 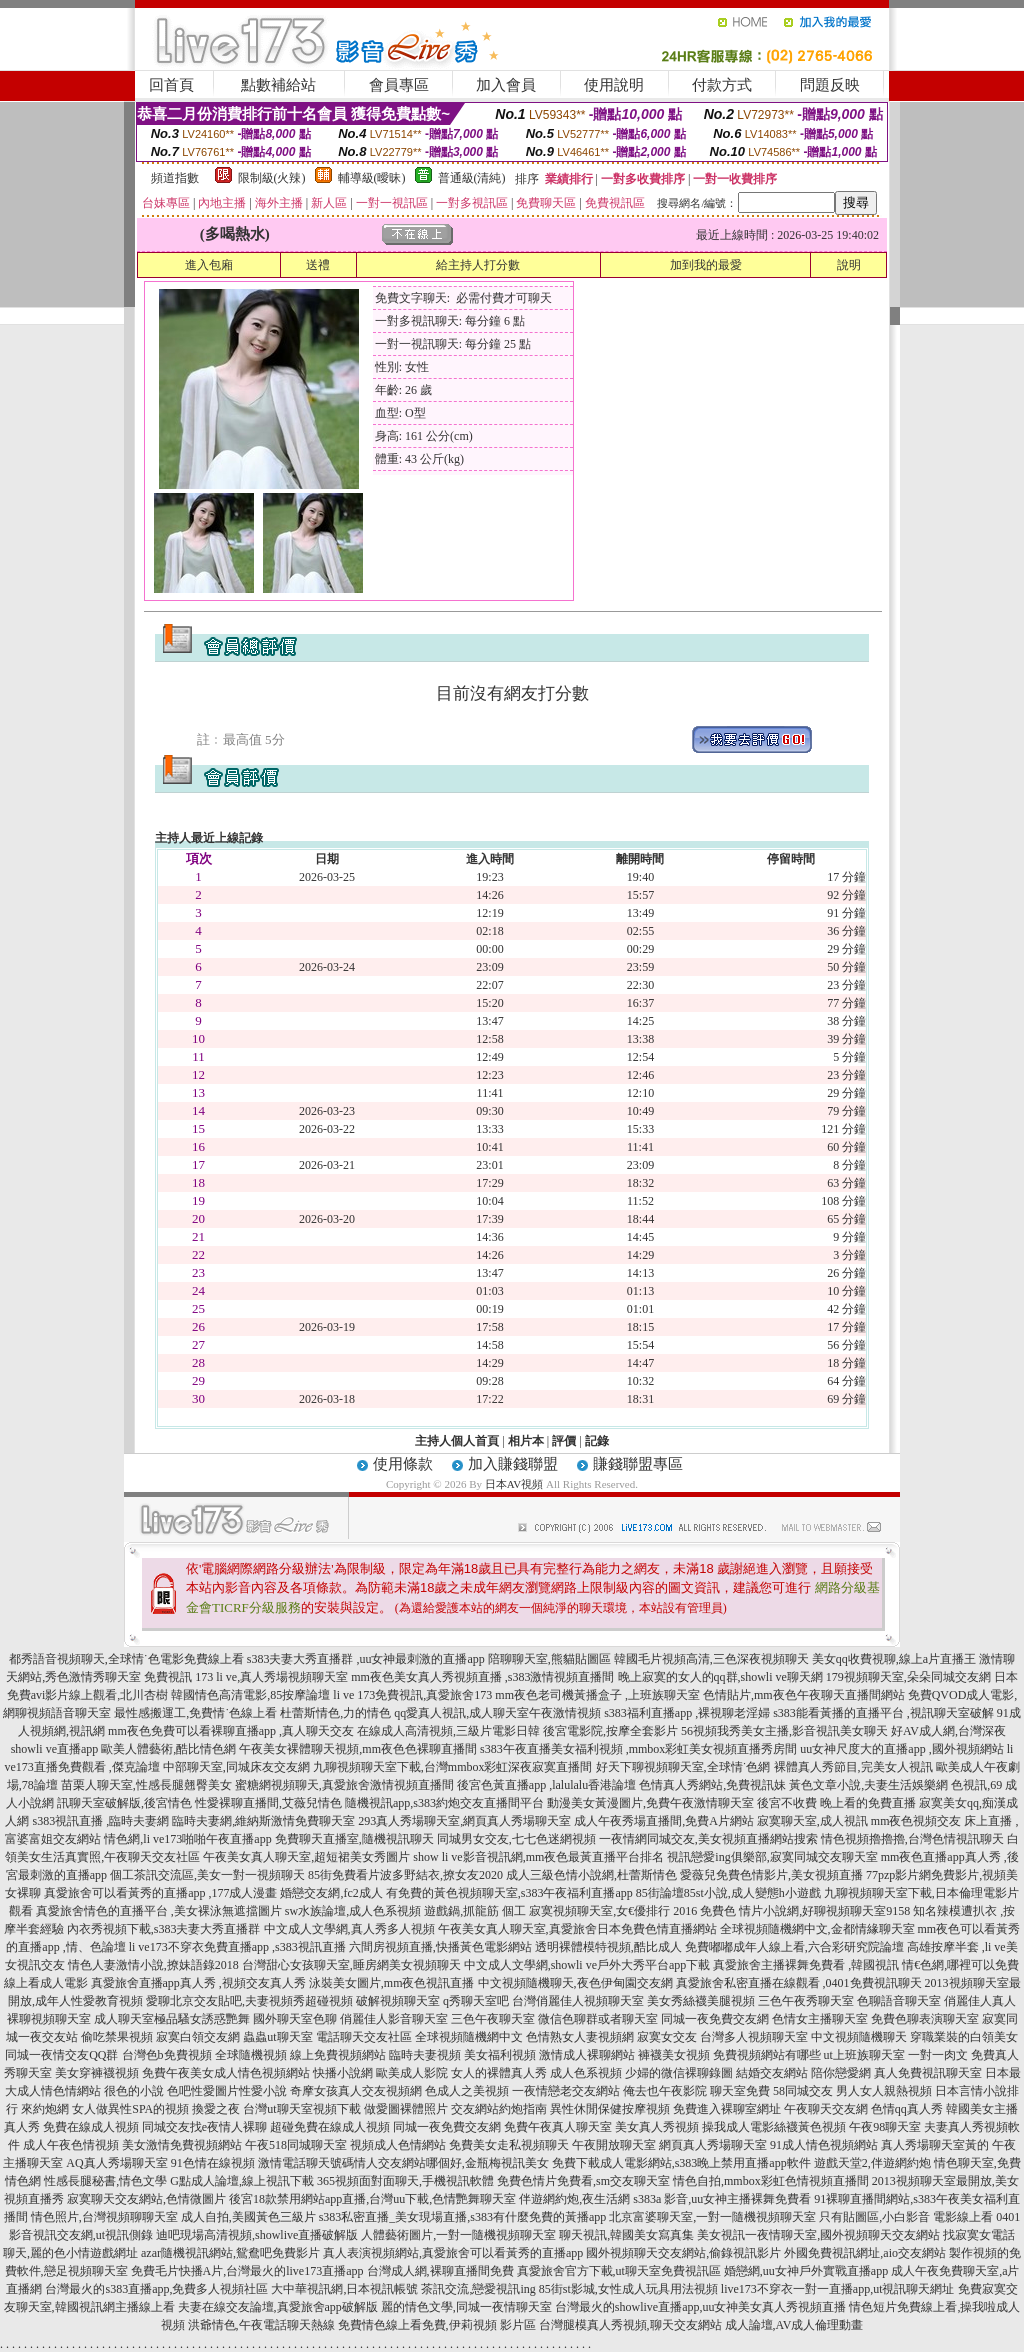 What do you see at coordinates (509, 2145) in the screenshot?
I see `免費美女走私視頻聊天` at bounding box center [509, 2145].